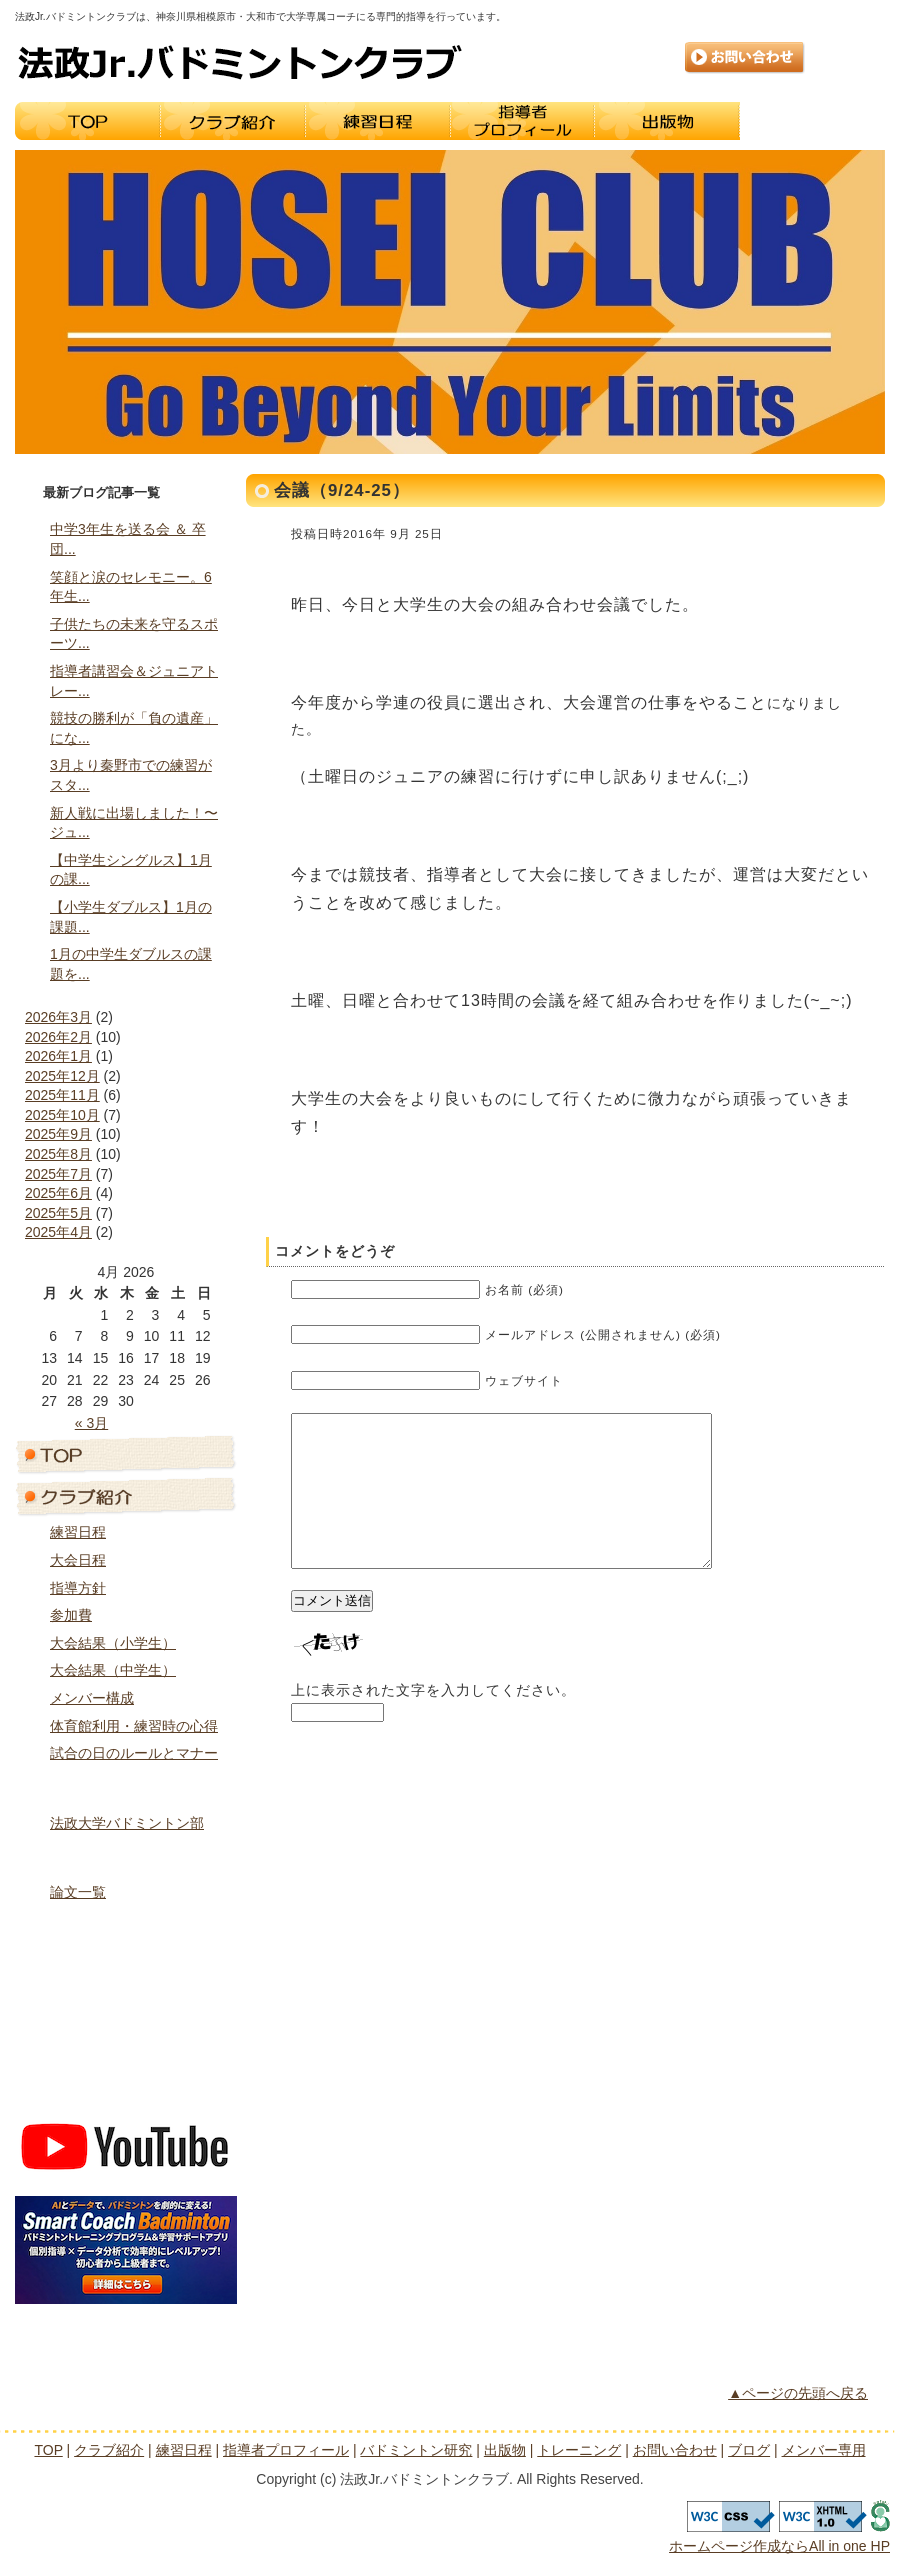 Image resolution: width=900 pixels, height=2567 pixels. What do you see at coordinates (62, 1115) in the screenshot?
I see `2025年10月` at bounding box center [62, 1115].